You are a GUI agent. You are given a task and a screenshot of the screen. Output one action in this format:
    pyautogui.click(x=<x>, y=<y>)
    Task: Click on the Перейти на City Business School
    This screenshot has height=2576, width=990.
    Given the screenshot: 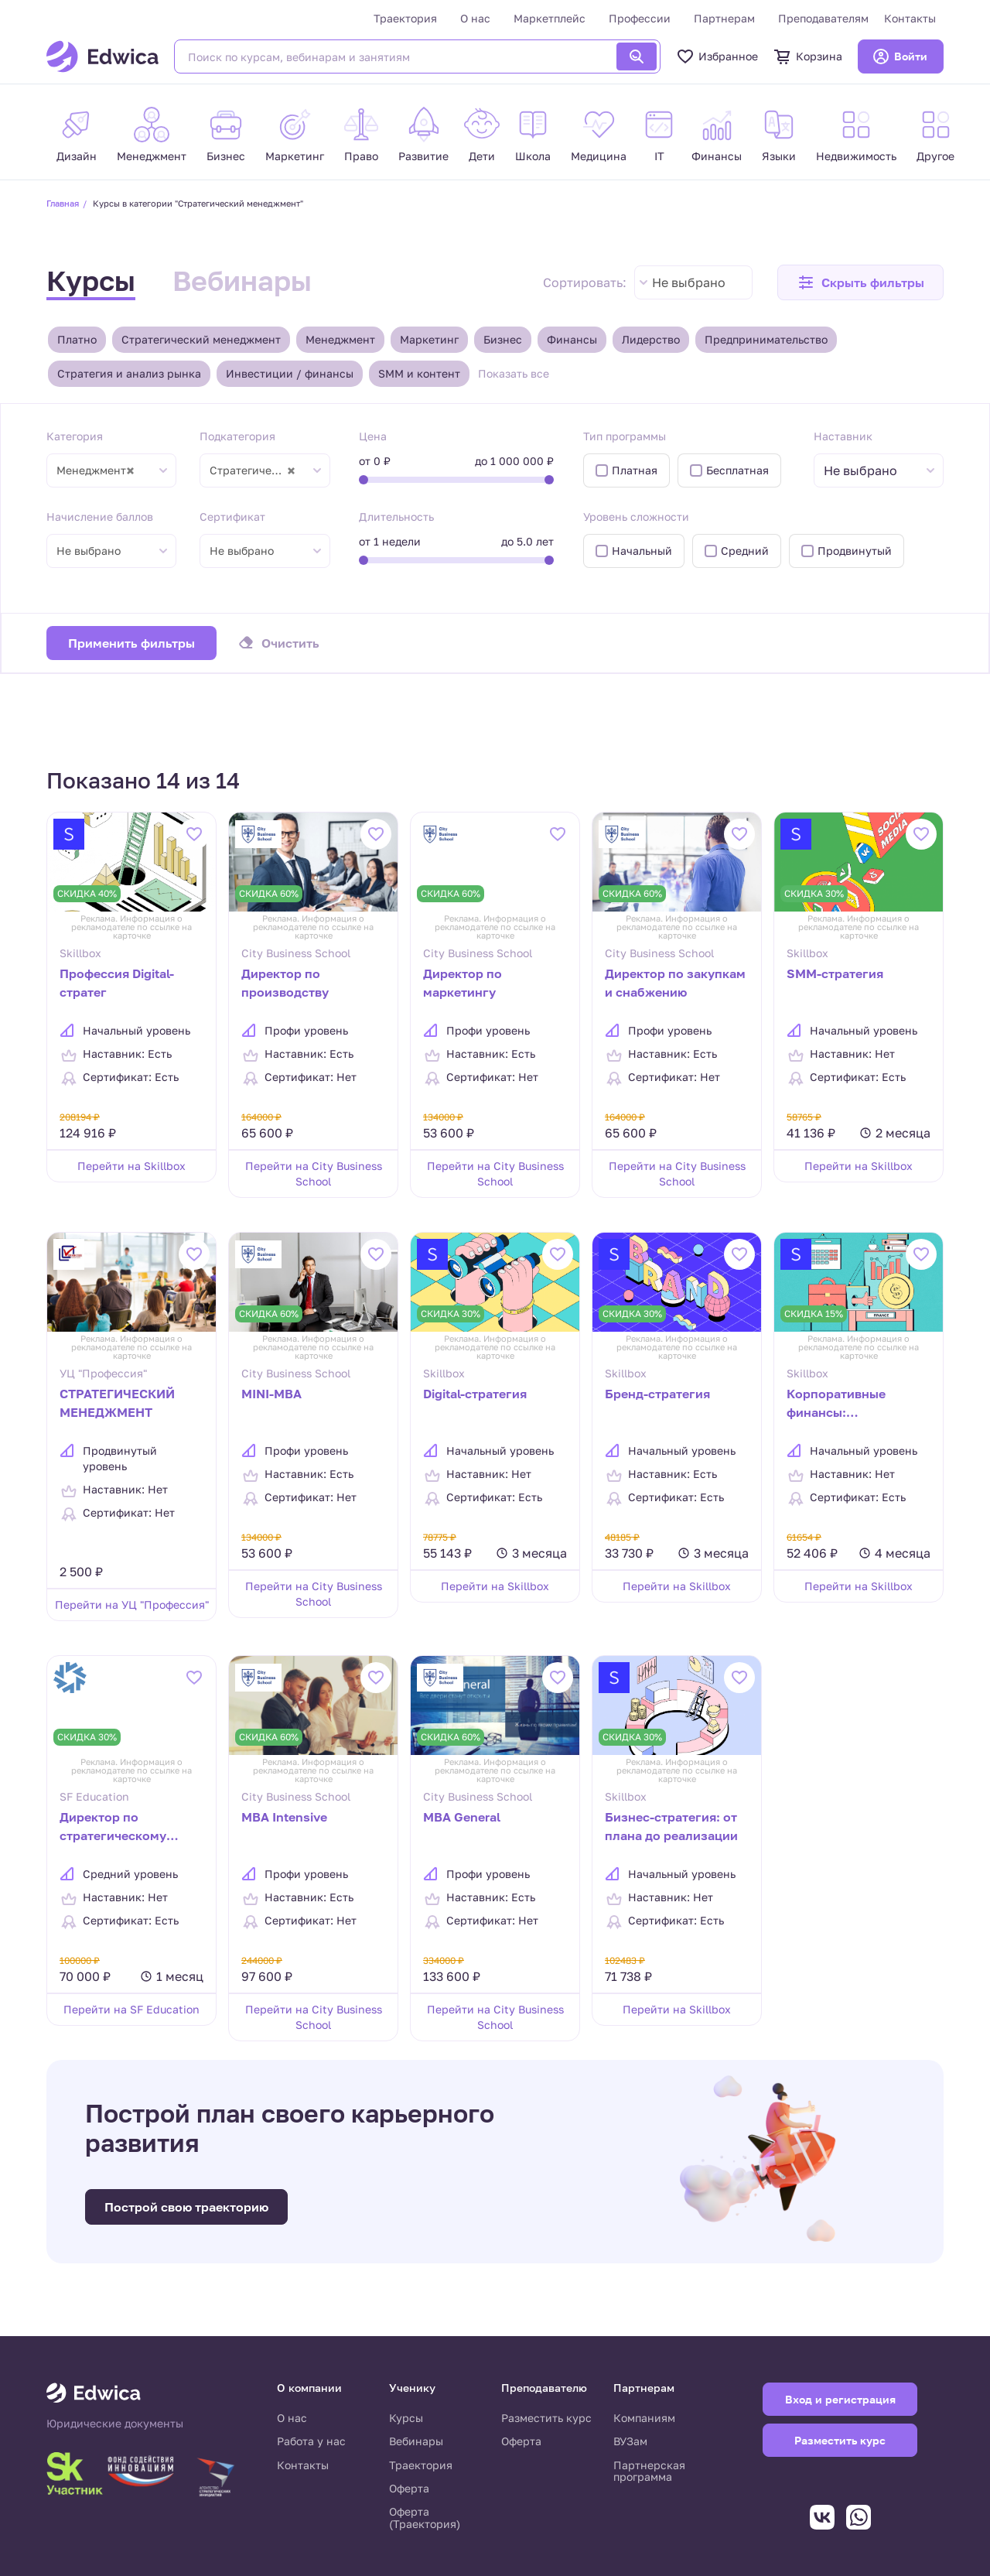 What is the action you would take?
    pyautogui.click(x=313, y=1173)
    